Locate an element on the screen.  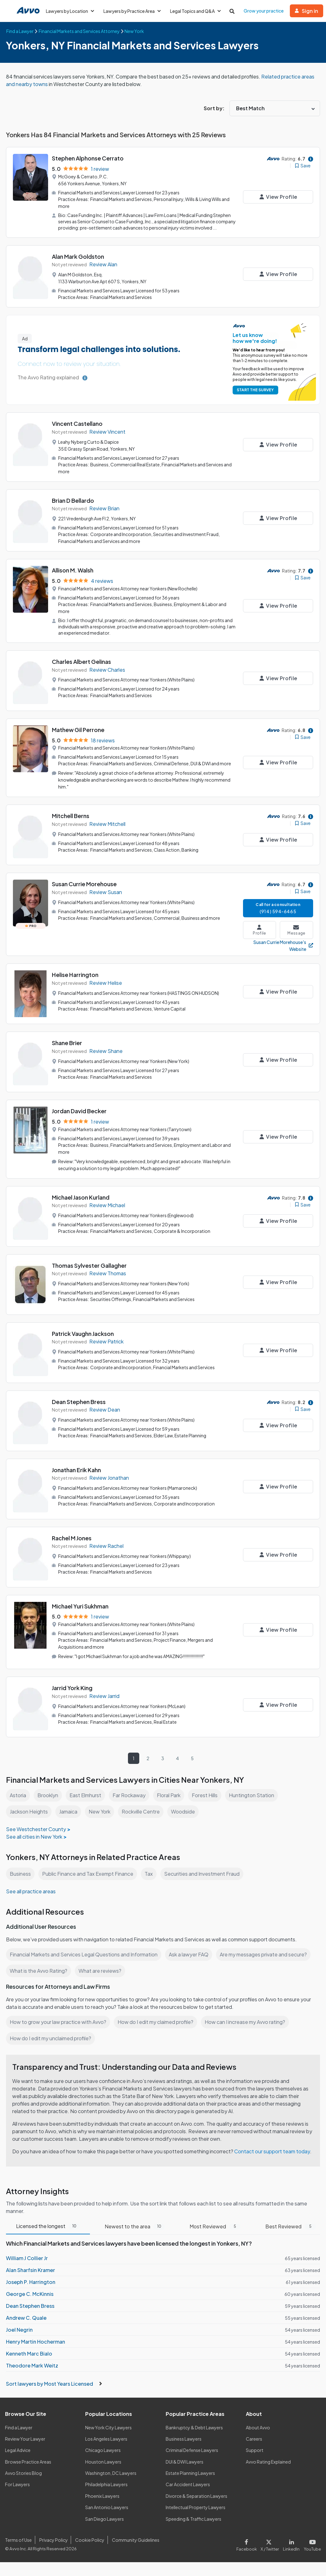
Newest to the area is located at coordinates (135, 2226).